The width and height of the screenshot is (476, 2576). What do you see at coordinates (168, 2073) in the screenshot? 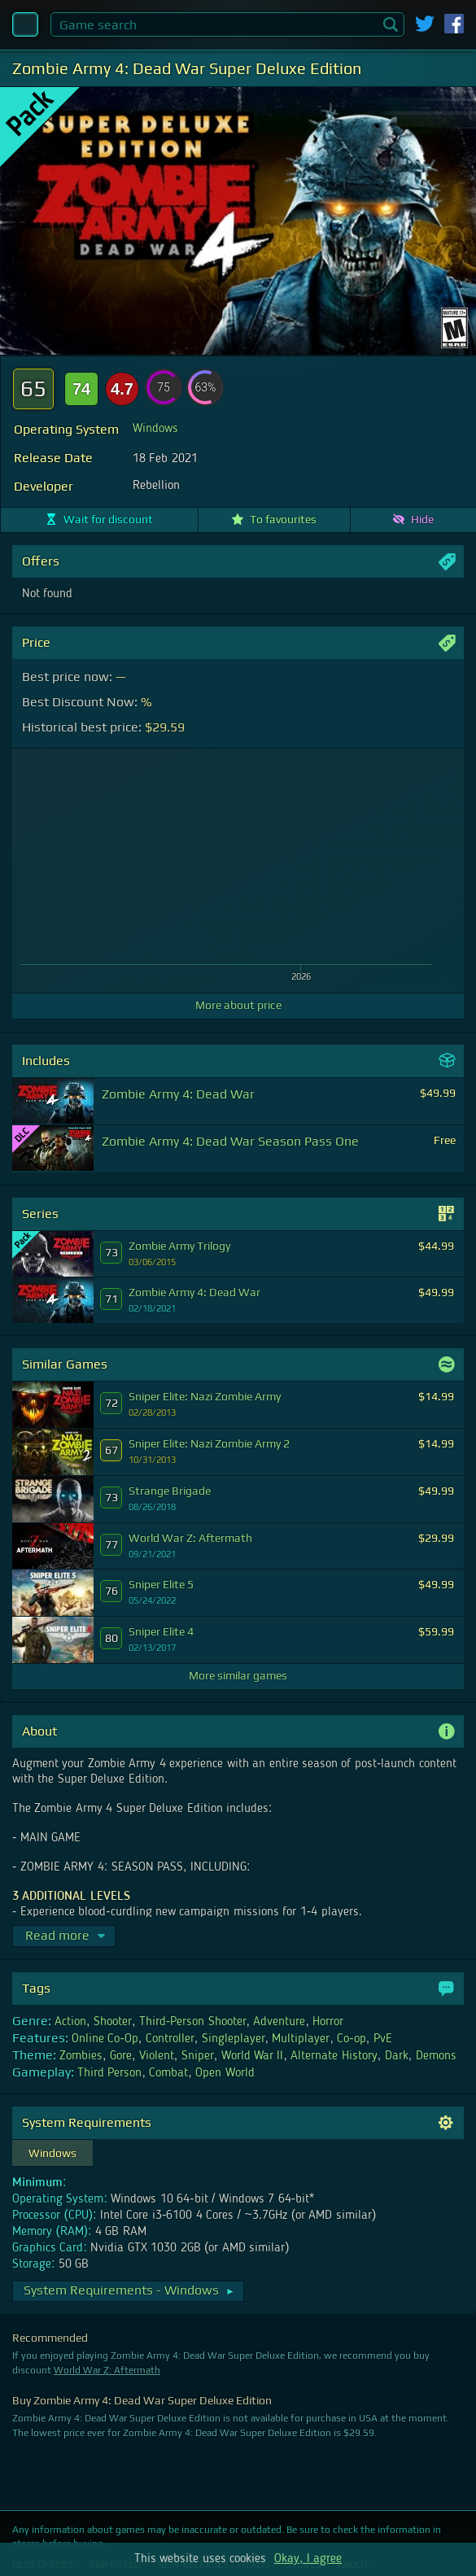
I see `Combat` at bounding box center [168, 2073].